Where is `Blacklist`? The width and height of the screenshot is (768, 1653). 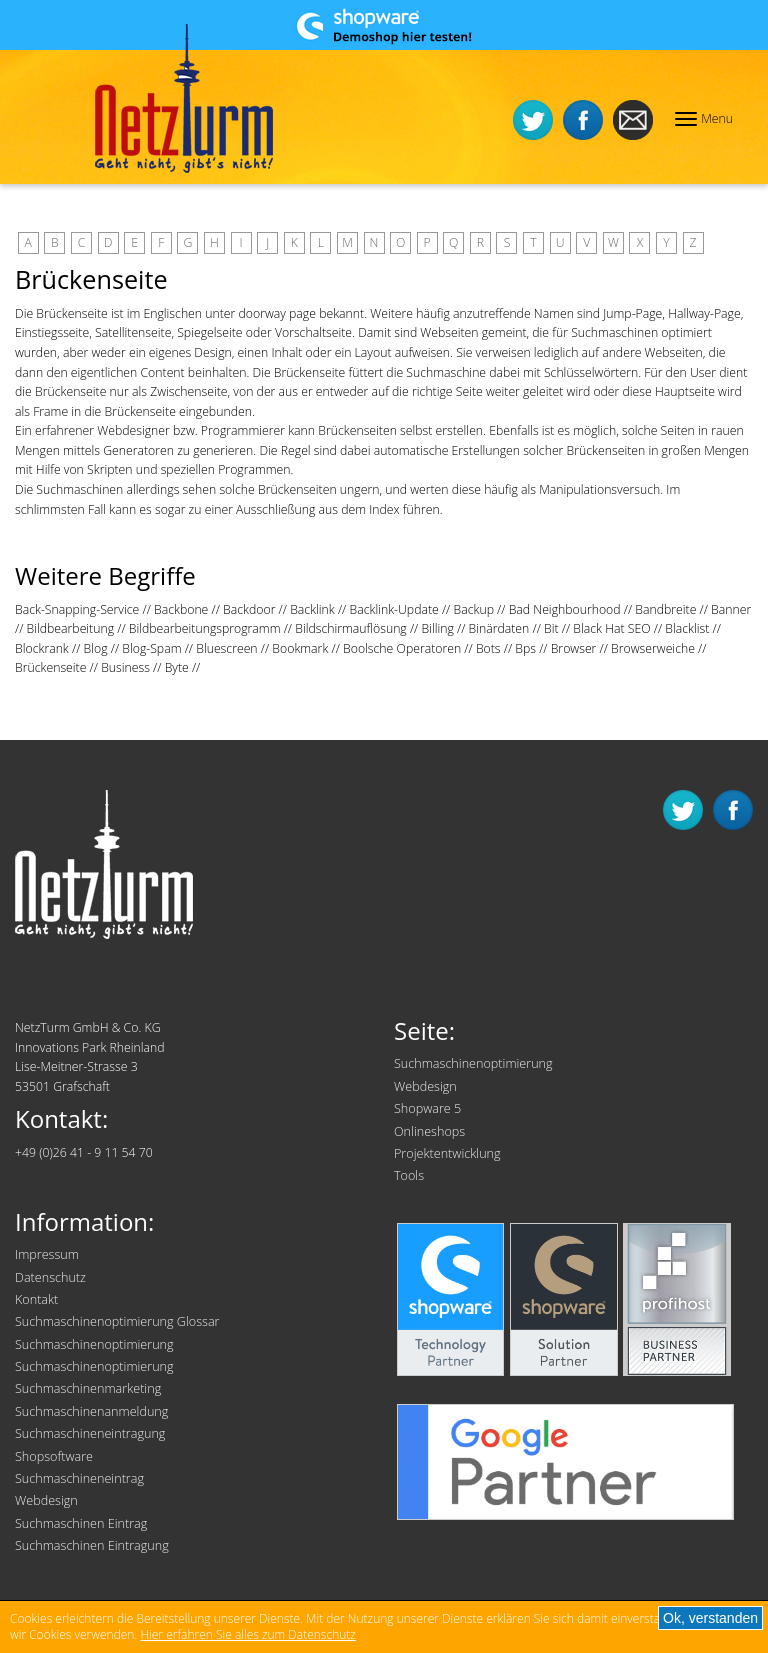
Blacklist is located at coordinates (687, 628).